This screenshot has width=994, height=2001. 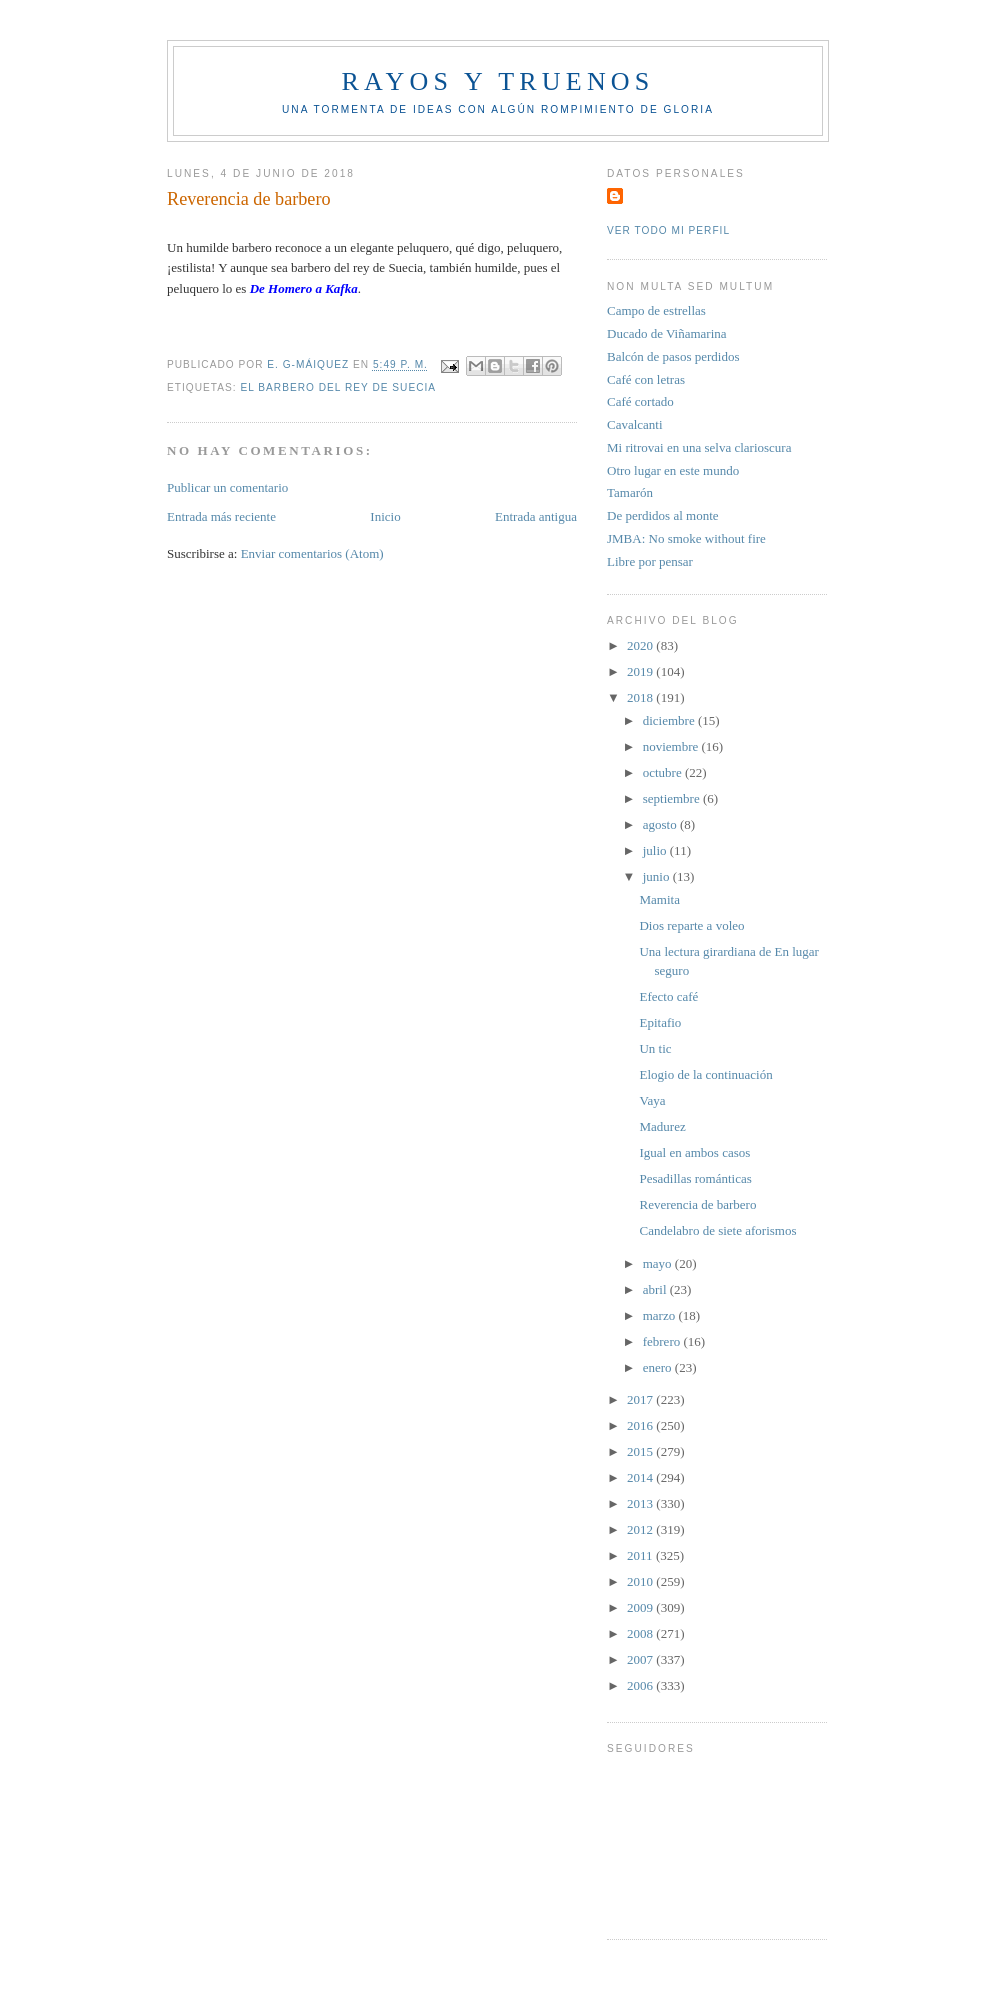 What do you see at coordinates (641, 1451) in the screenshot?
I see `2015` at bounding box center [641, 1451].